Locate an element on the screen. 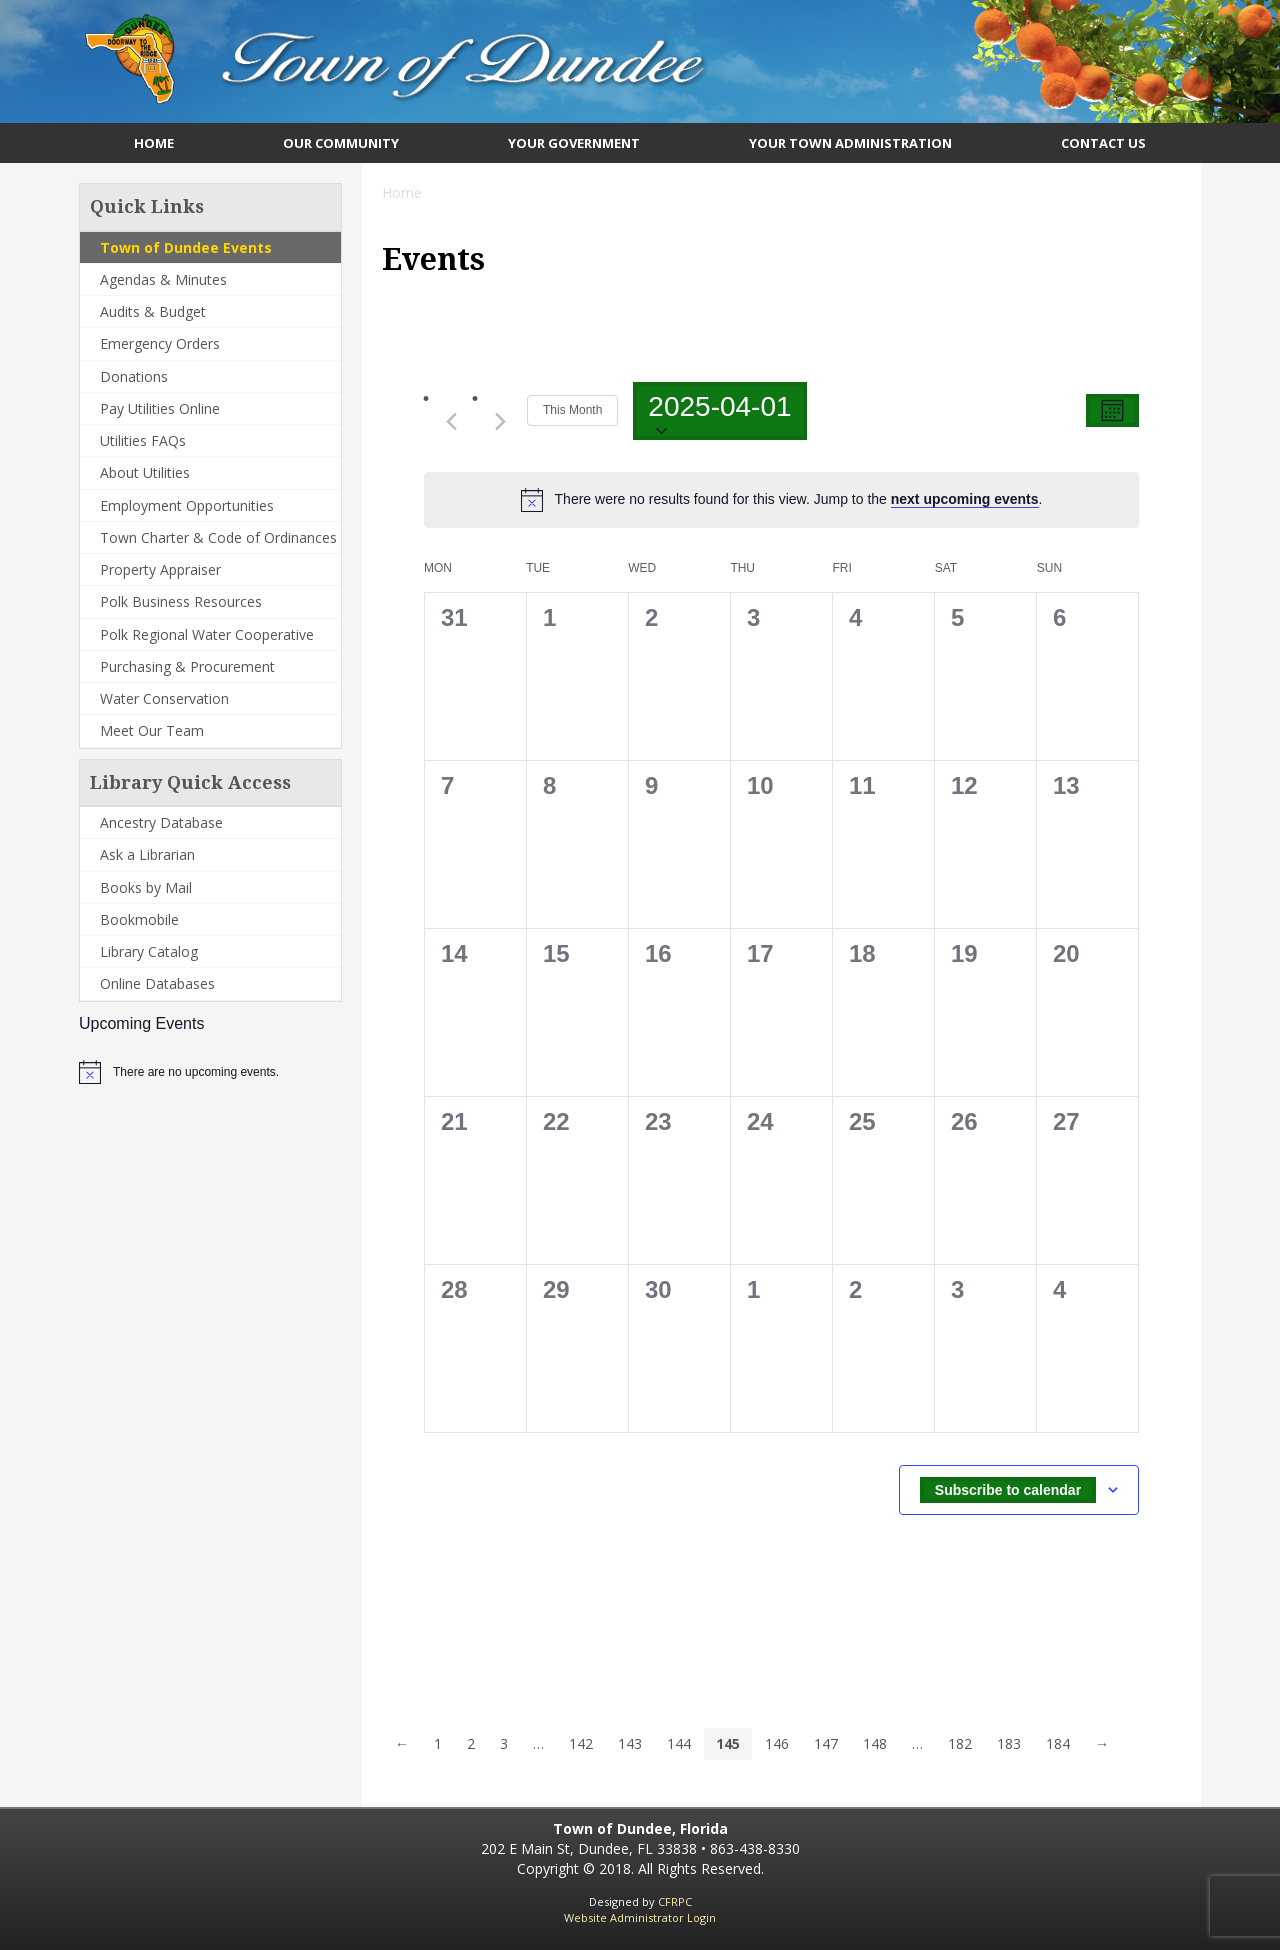 This screenshot has width=1280, height=1950. 184 is located at coordinates (1058, 1743).